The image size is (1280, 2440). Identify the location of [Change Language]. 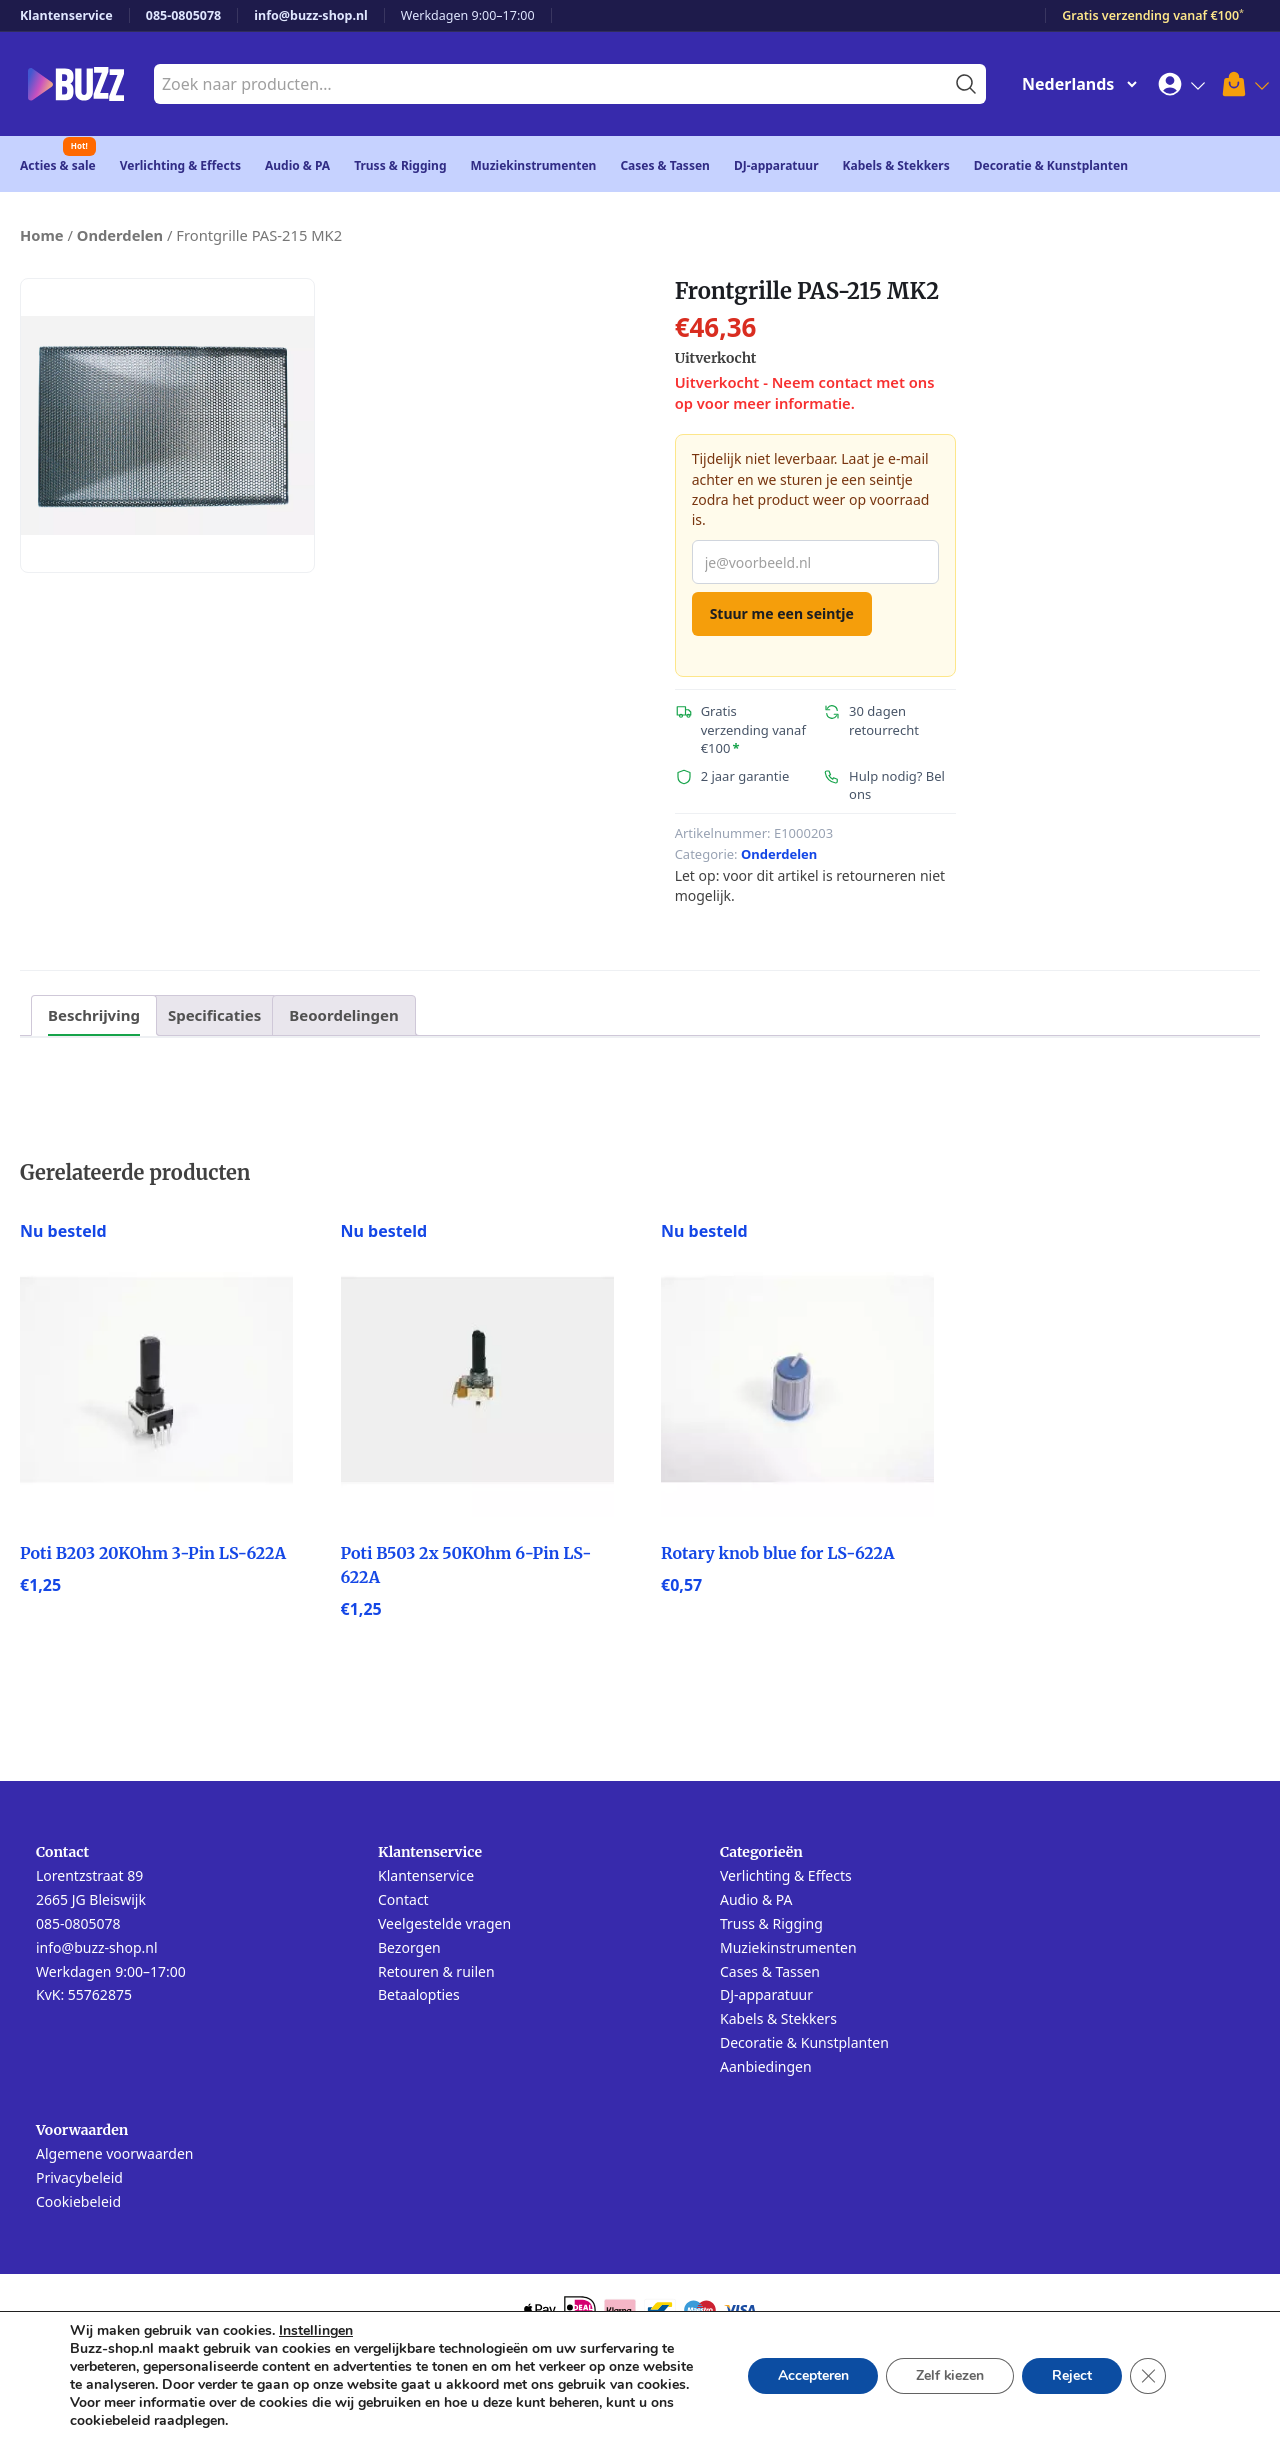
(1075, 84).